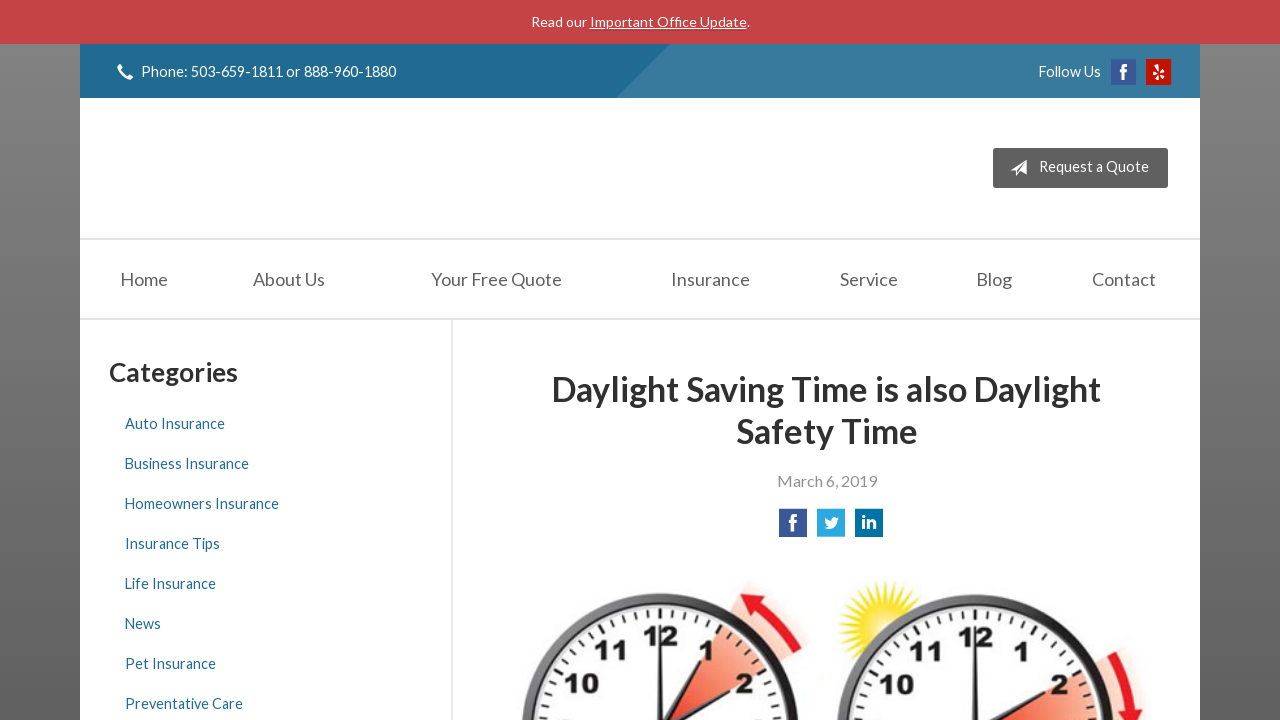 The width and height of the screenshot is (1280, 720). I want to click on Contact, so click(1124, 279).